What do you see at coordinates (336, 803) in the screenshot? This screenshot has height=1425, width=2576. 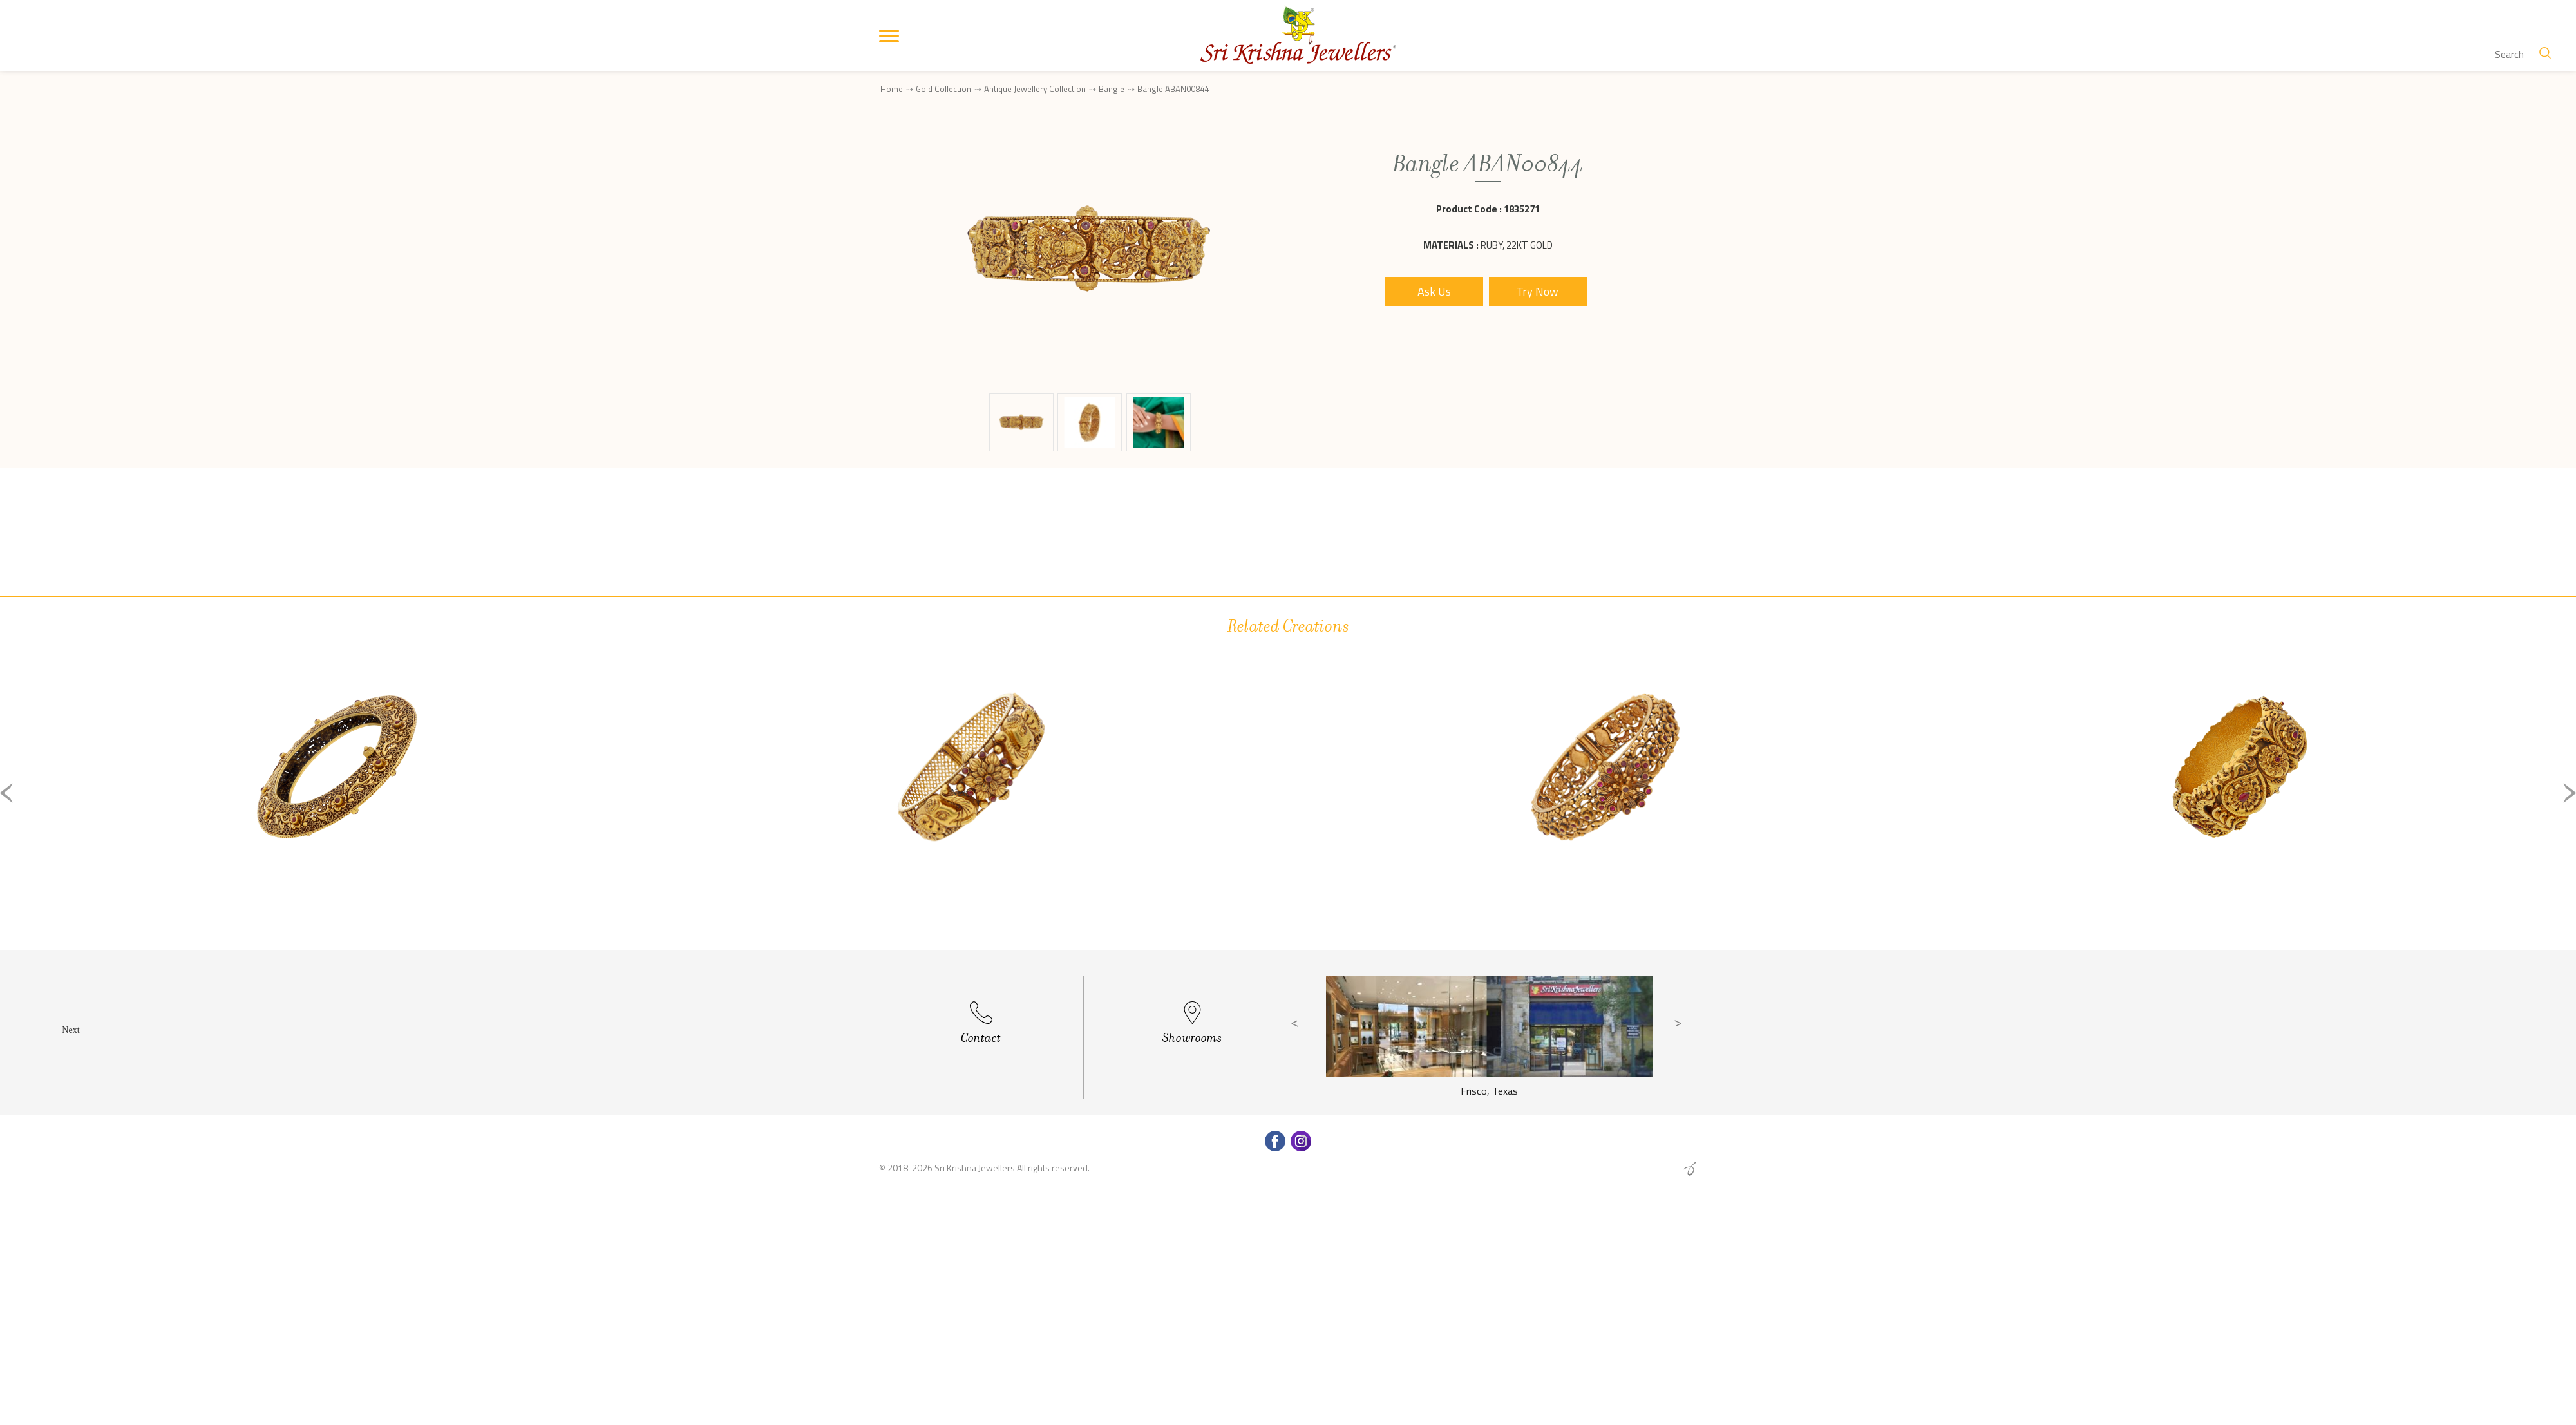 I see `[option]` at bounding box center [336, 803].